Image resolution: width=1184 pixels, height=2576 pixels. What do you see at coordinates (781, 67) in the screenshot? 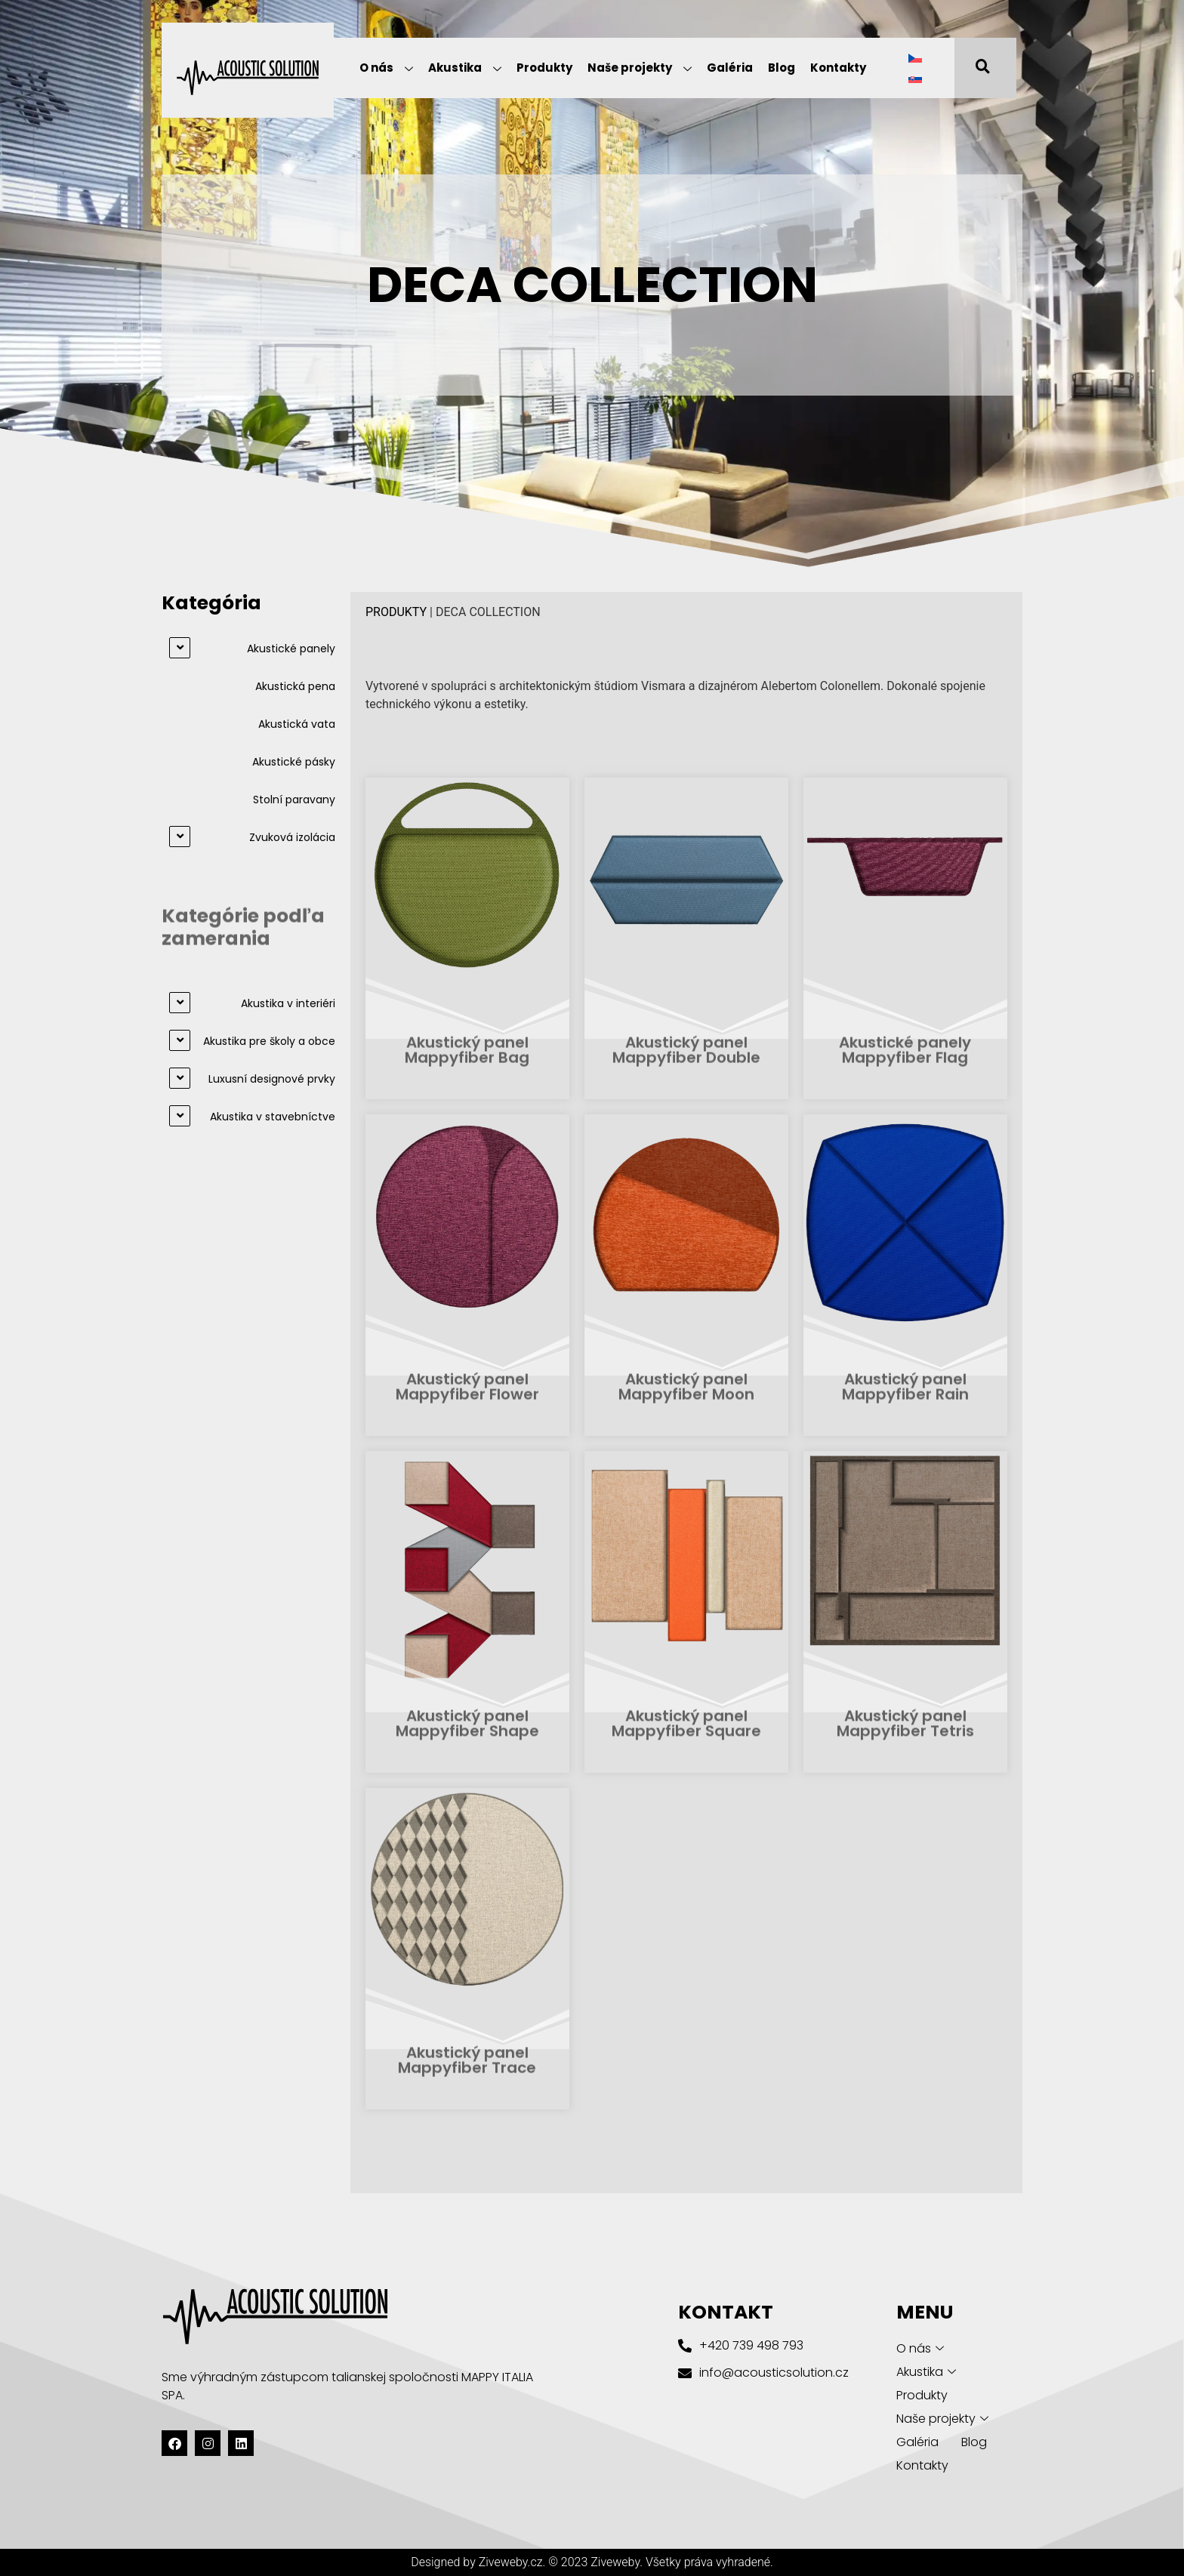
I see `Blog` at bounding box center [781, 67].